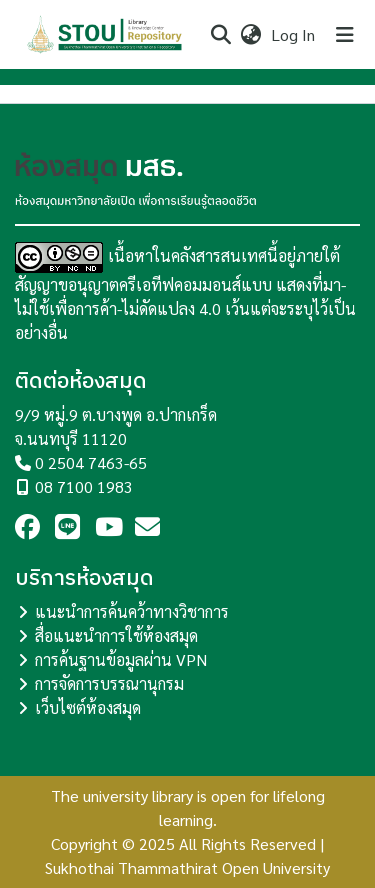  I want to click on การจัดการบรรณานุกรม, so click(109, 683).